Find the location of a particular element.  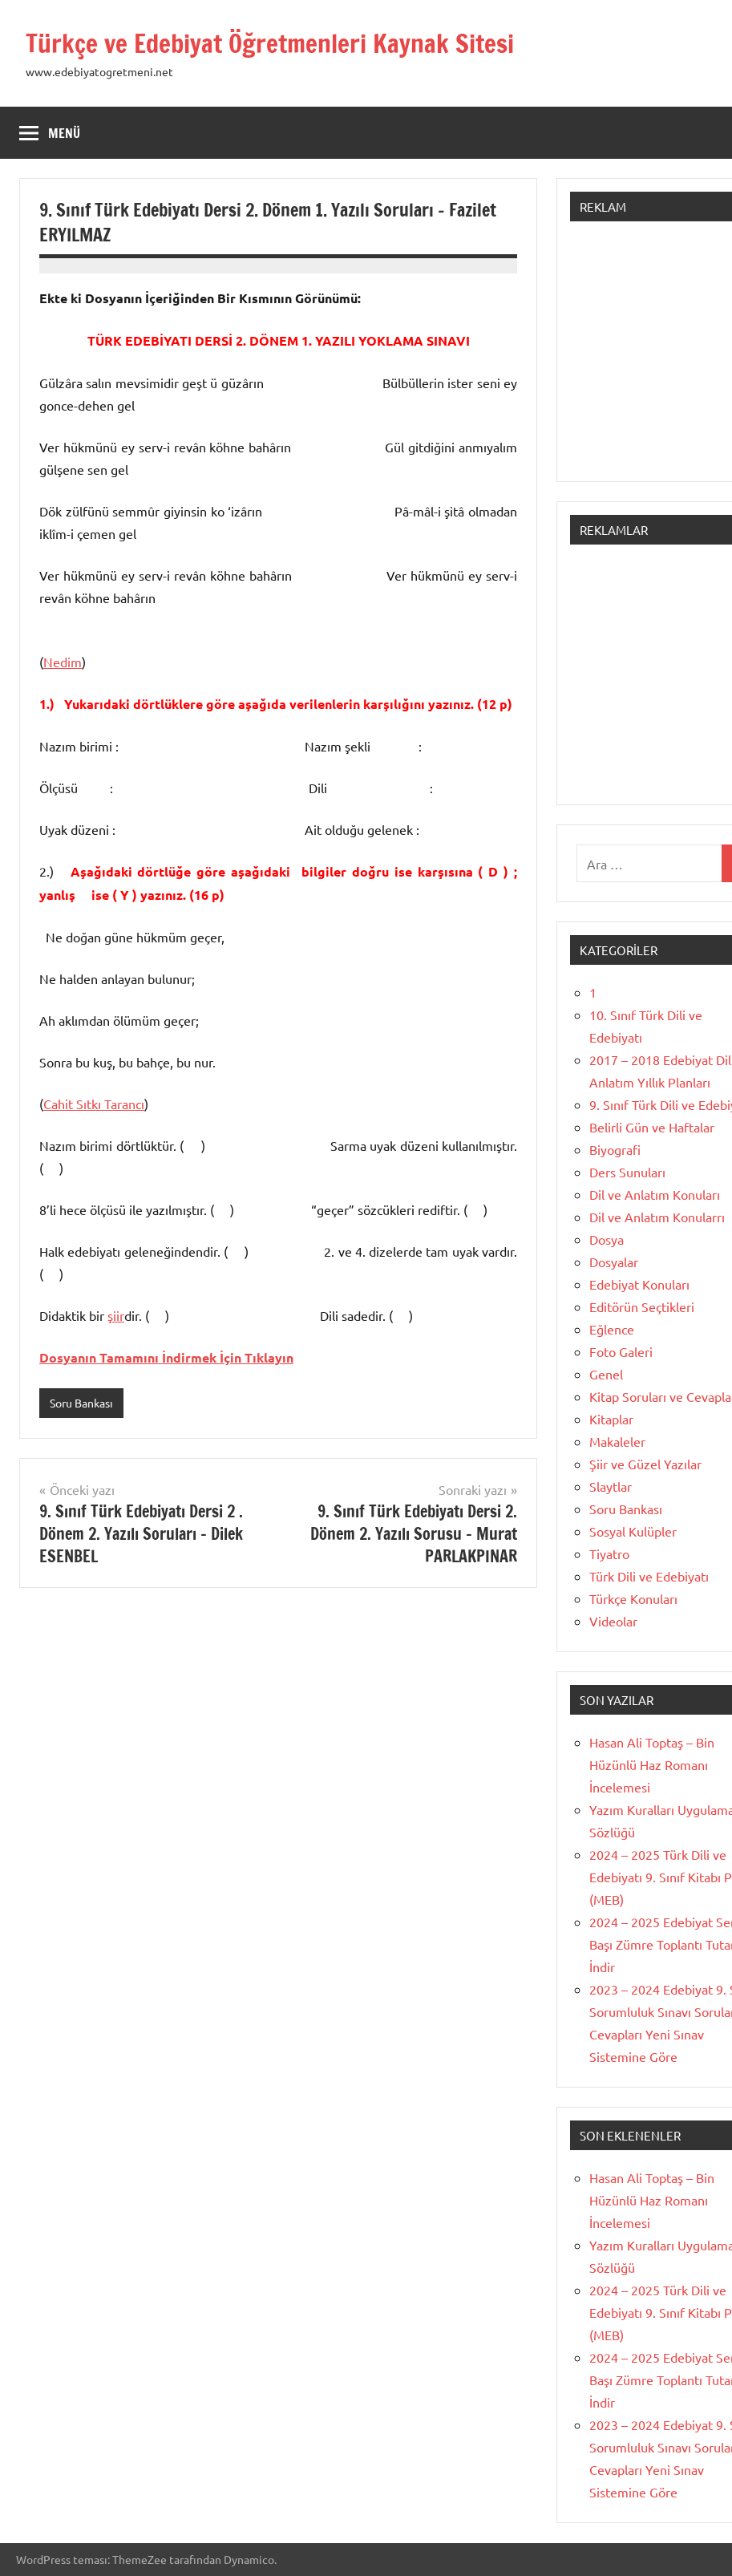

şiir is located at coordinates (115, 1315).